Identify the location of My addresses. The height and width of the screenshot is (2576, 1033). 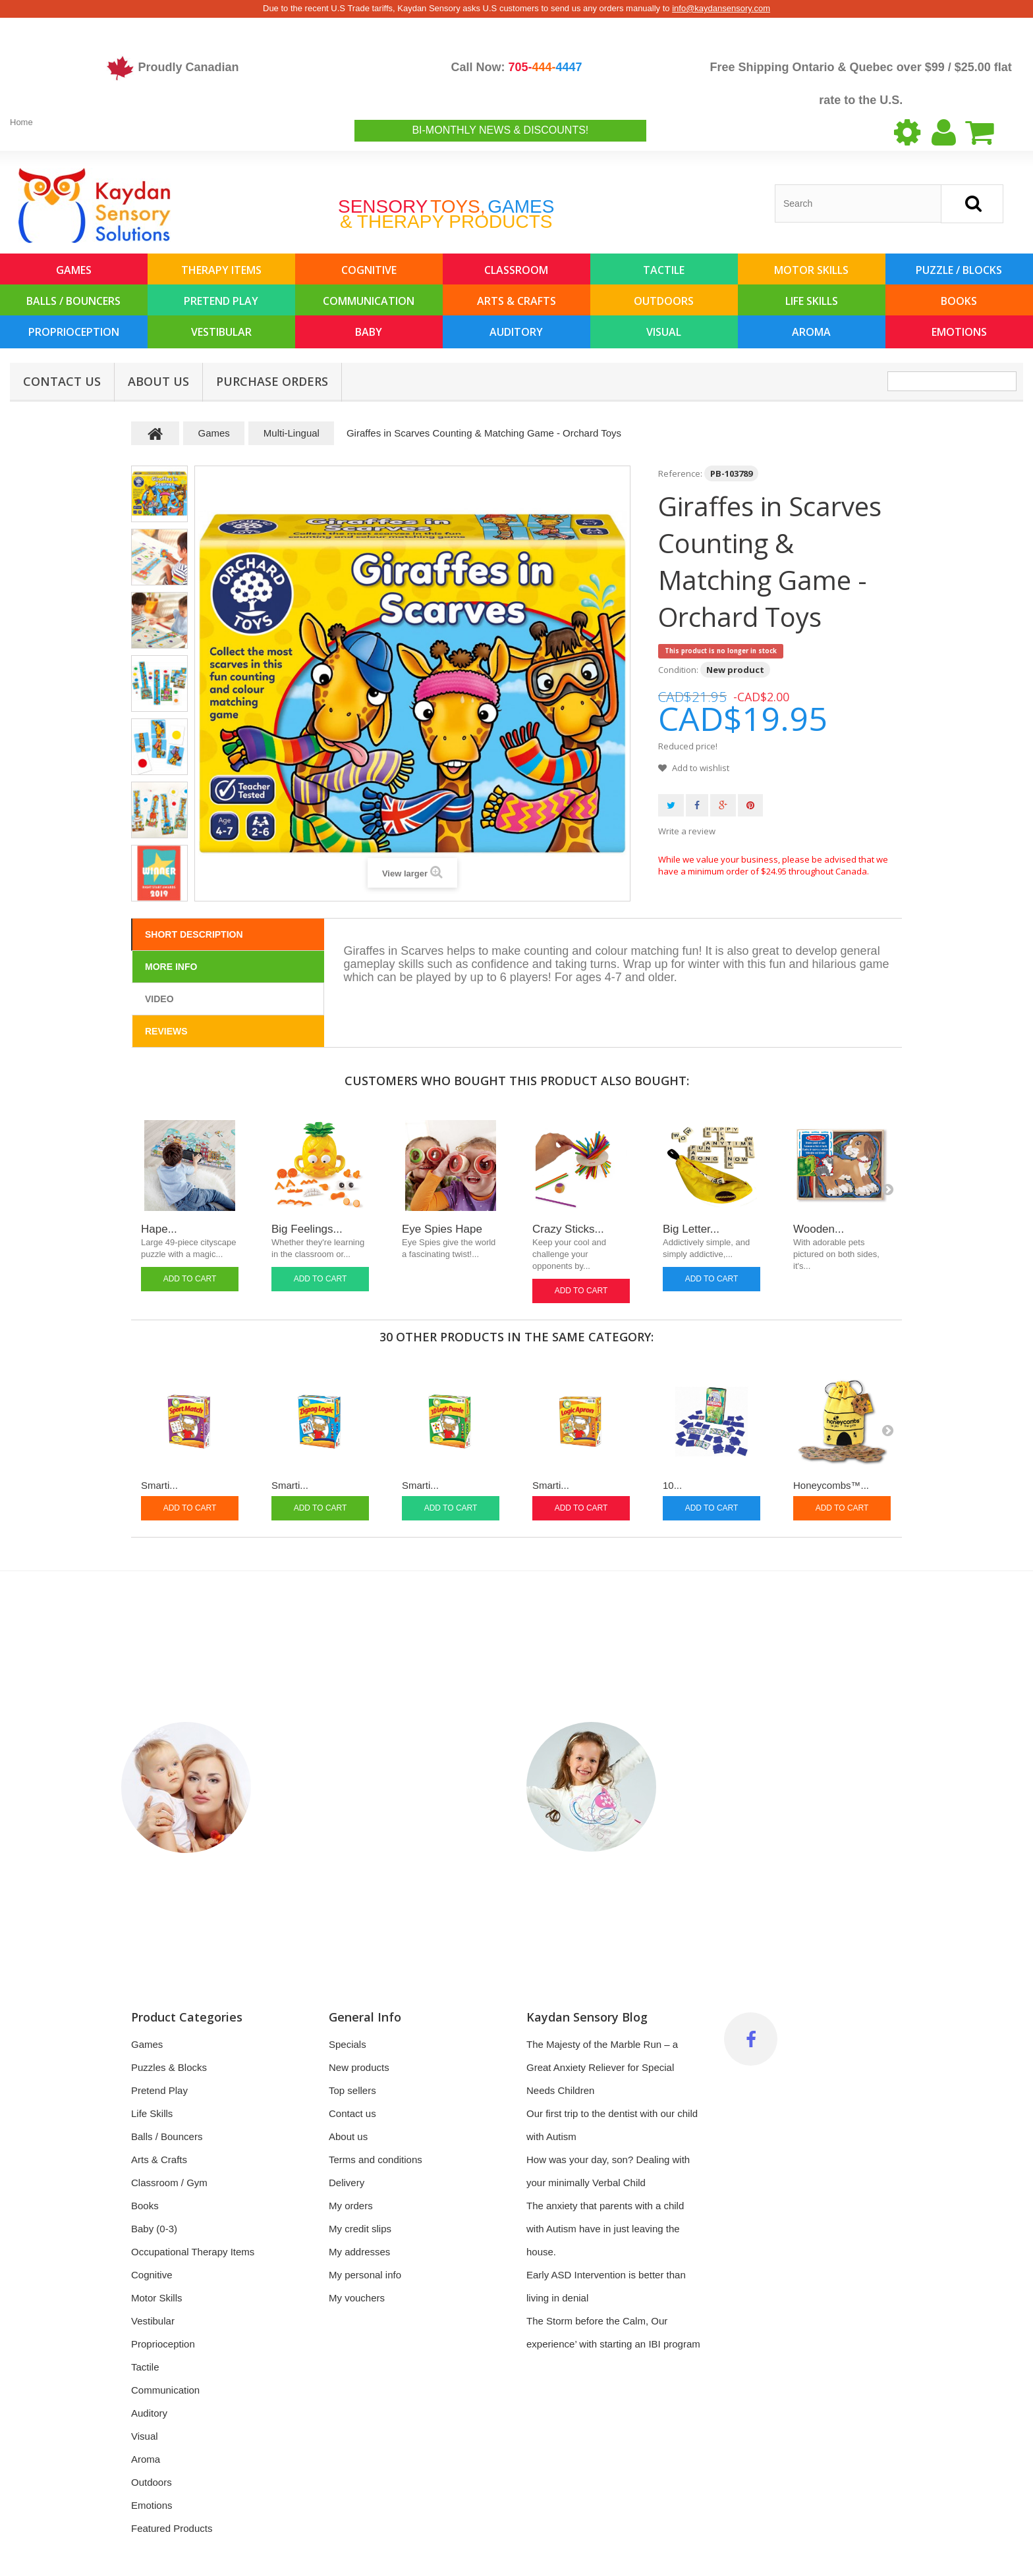
(359, 2251).